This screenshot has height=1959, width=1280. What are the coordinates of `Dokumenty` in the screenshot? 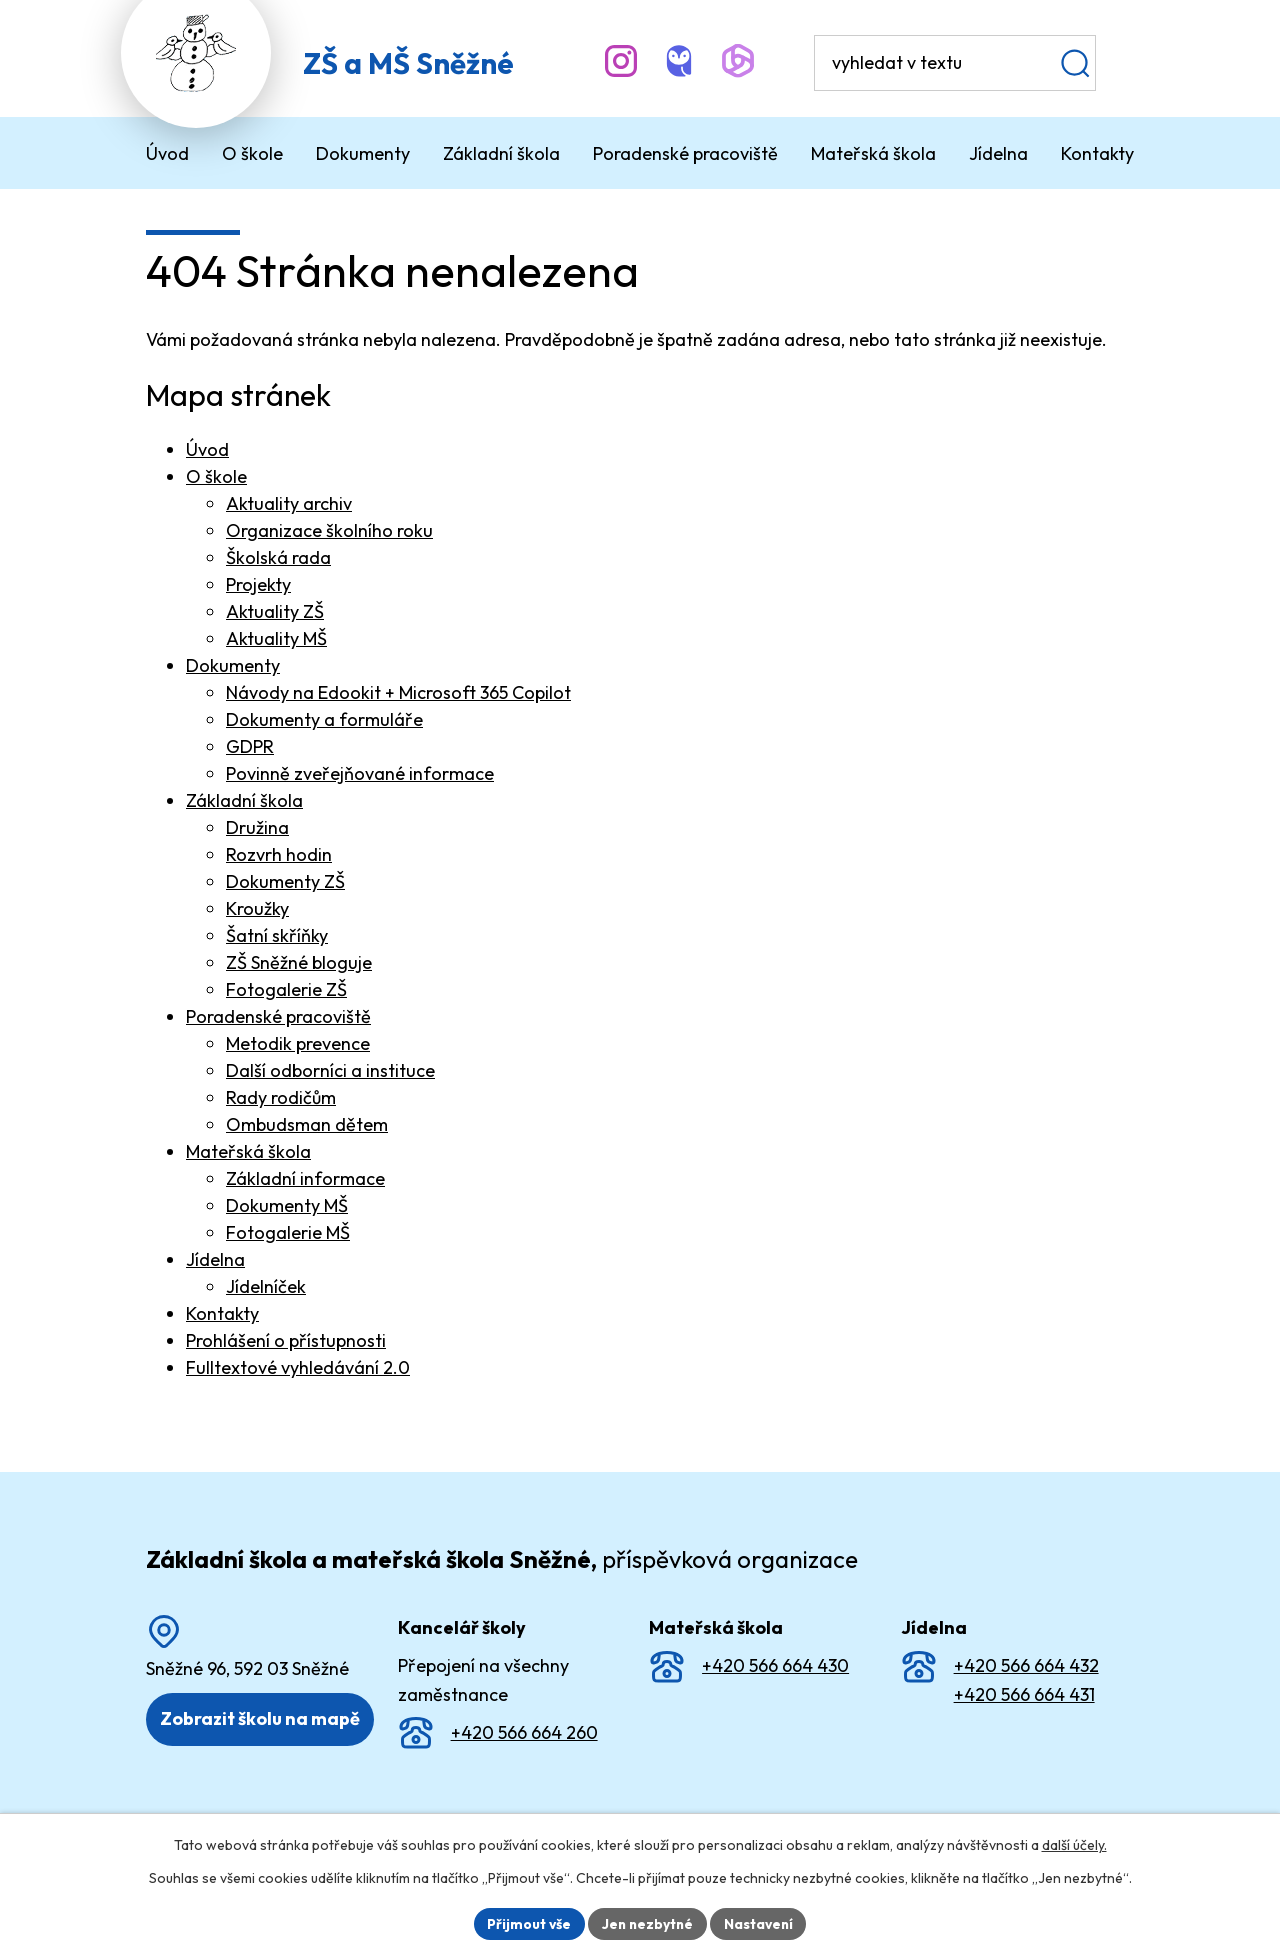 It's located at (233, 665).